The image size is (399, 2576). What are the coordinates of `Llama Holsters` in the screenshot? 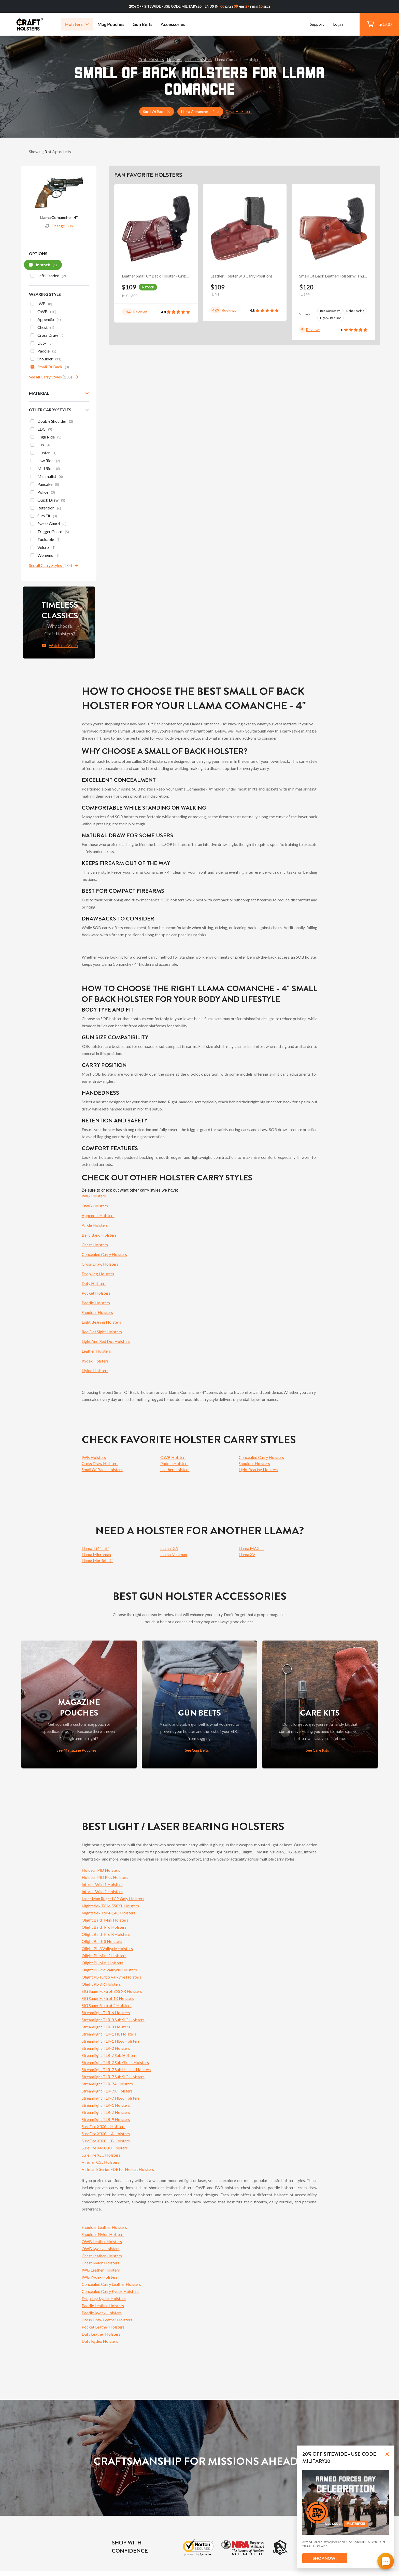 It's located at (198, 59).